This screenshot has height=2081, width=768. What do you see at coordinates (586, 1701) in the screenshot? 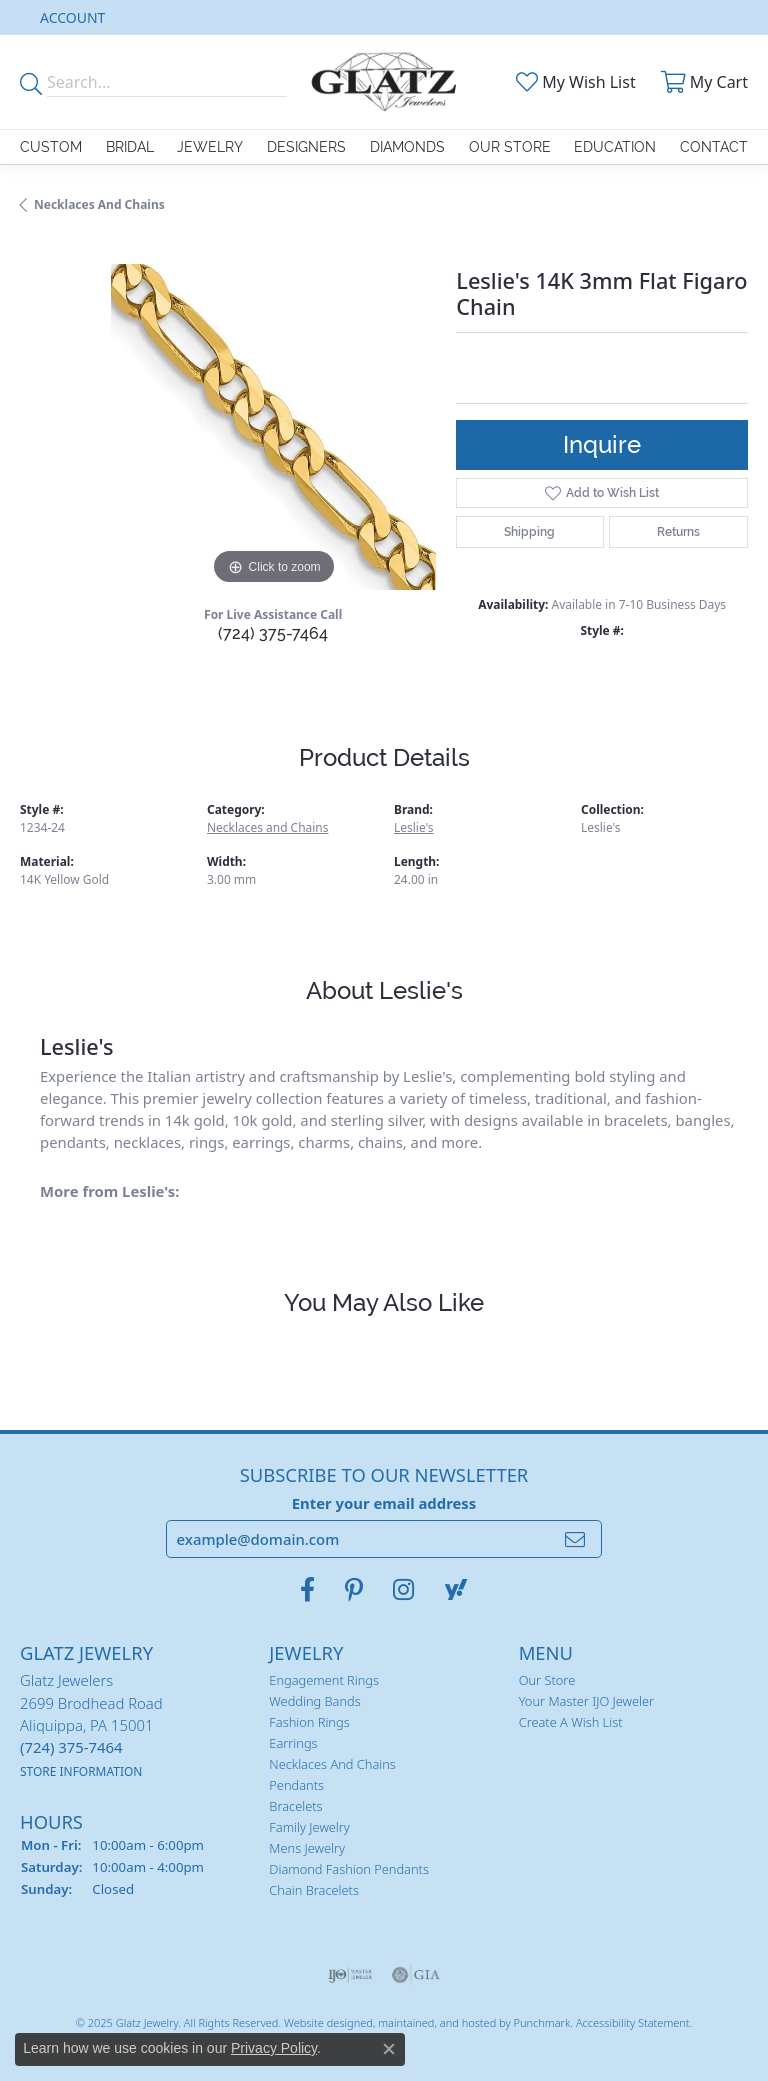
I see `Your Master IJO Jeweler [menuitem]` at bounding box center [586, 1701].